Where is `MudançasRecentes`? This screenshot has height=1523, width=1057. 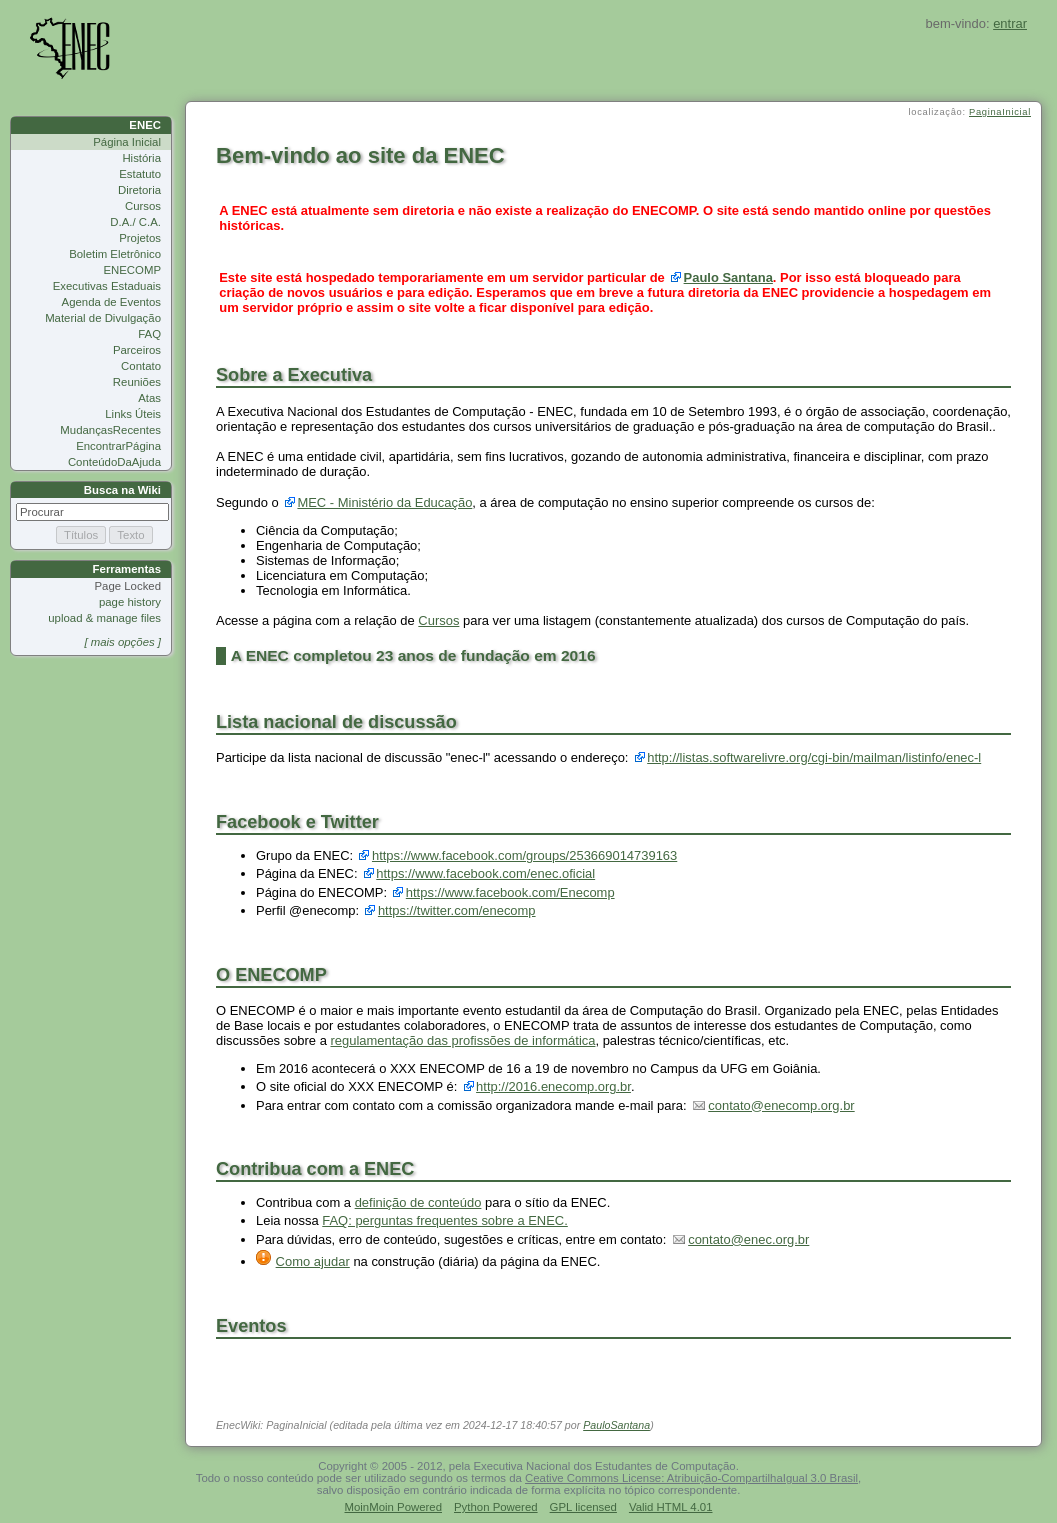
MudançasRecentes is located at coordinates (110, 430).